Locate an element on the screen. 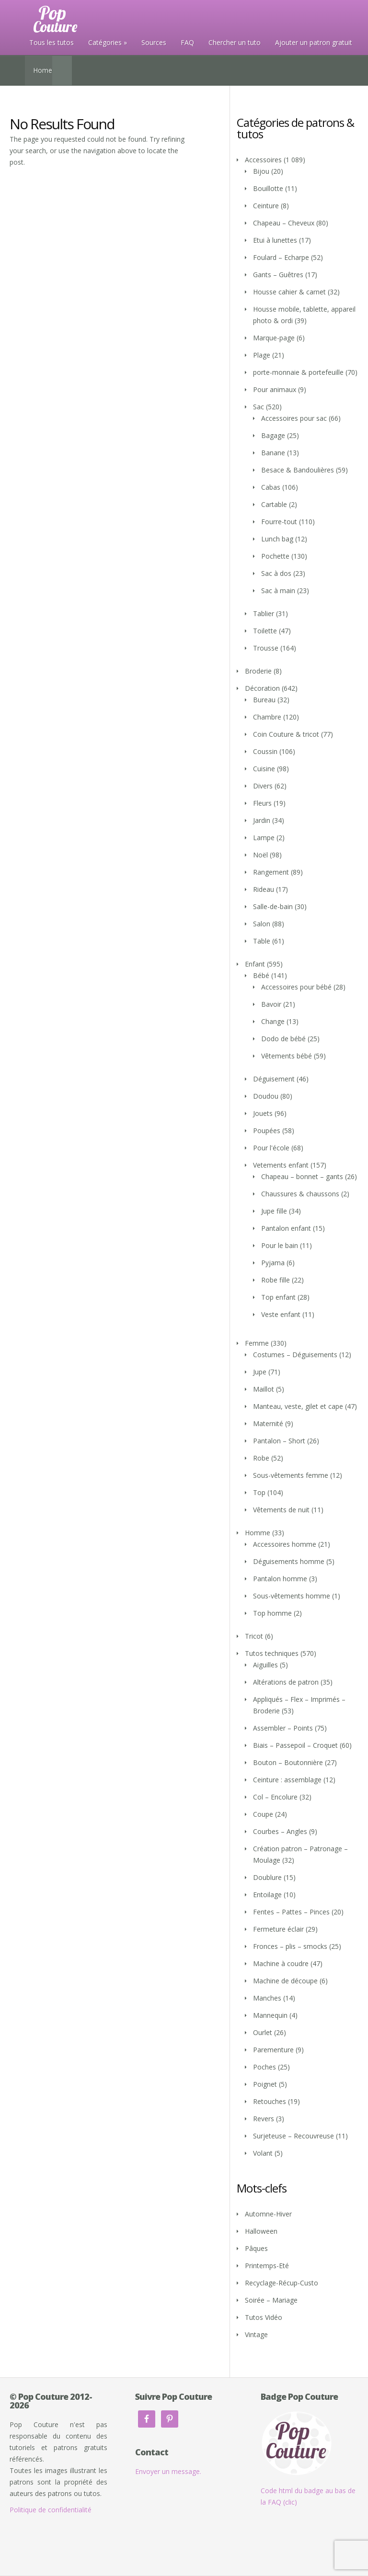  Top enfant is located at coordinates (278, 1297).